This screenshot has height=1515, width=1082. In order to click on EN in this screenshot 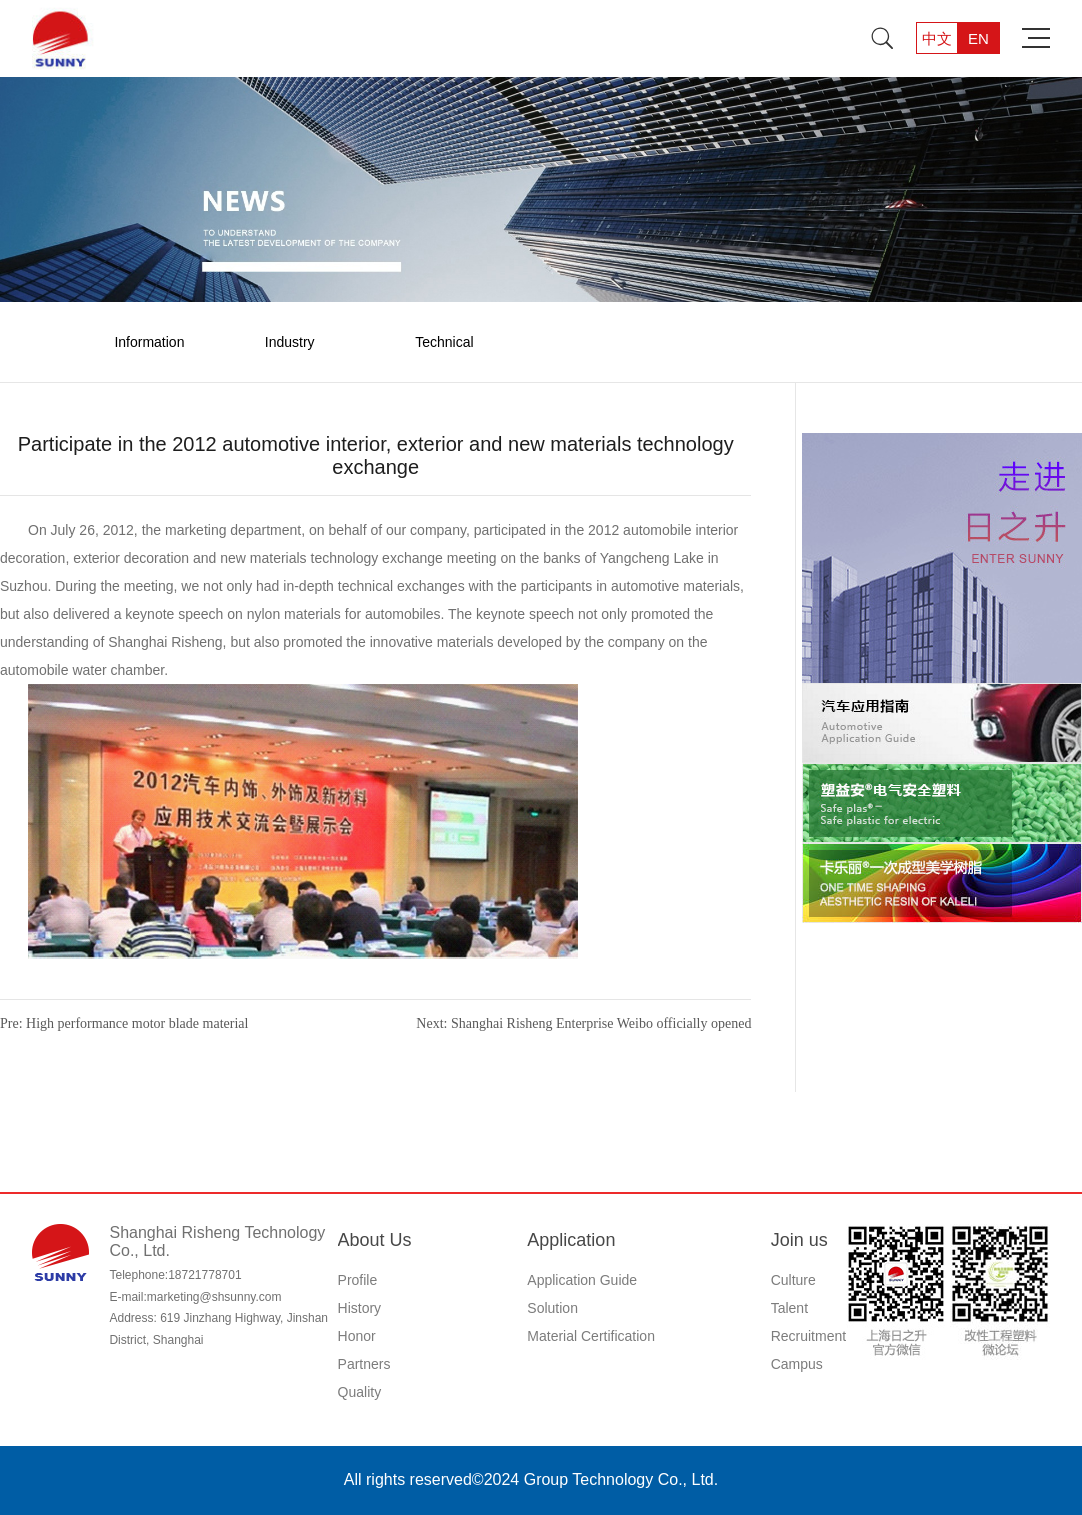, I will do `click(978, 38)`.